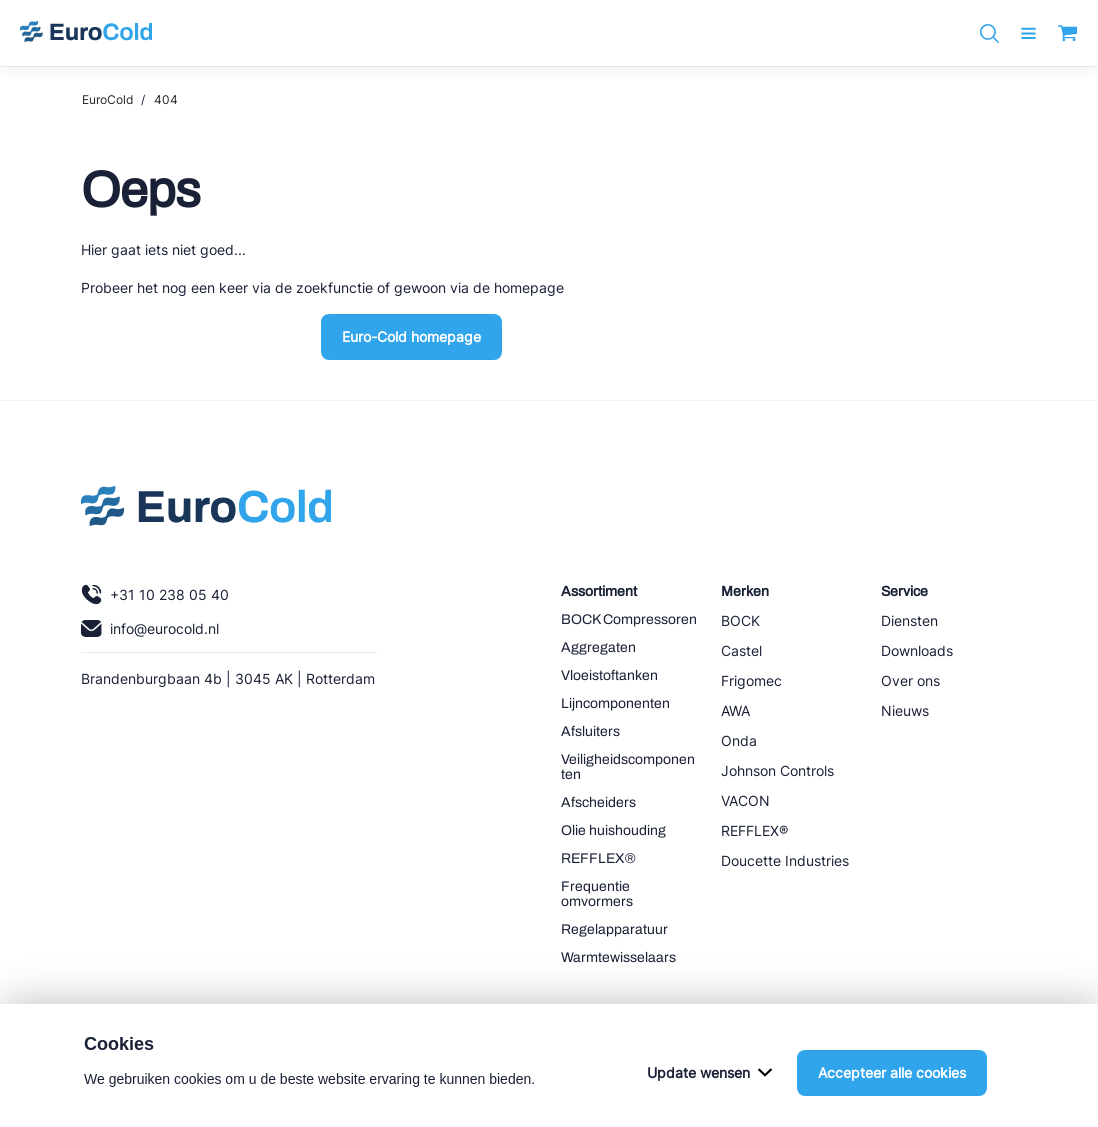 This screenshot has width=1098, height=1127. What do you see at coordinates (598, 858) in the screenshot?
I see `REFFLEX®` at bounding box center [598, 858].